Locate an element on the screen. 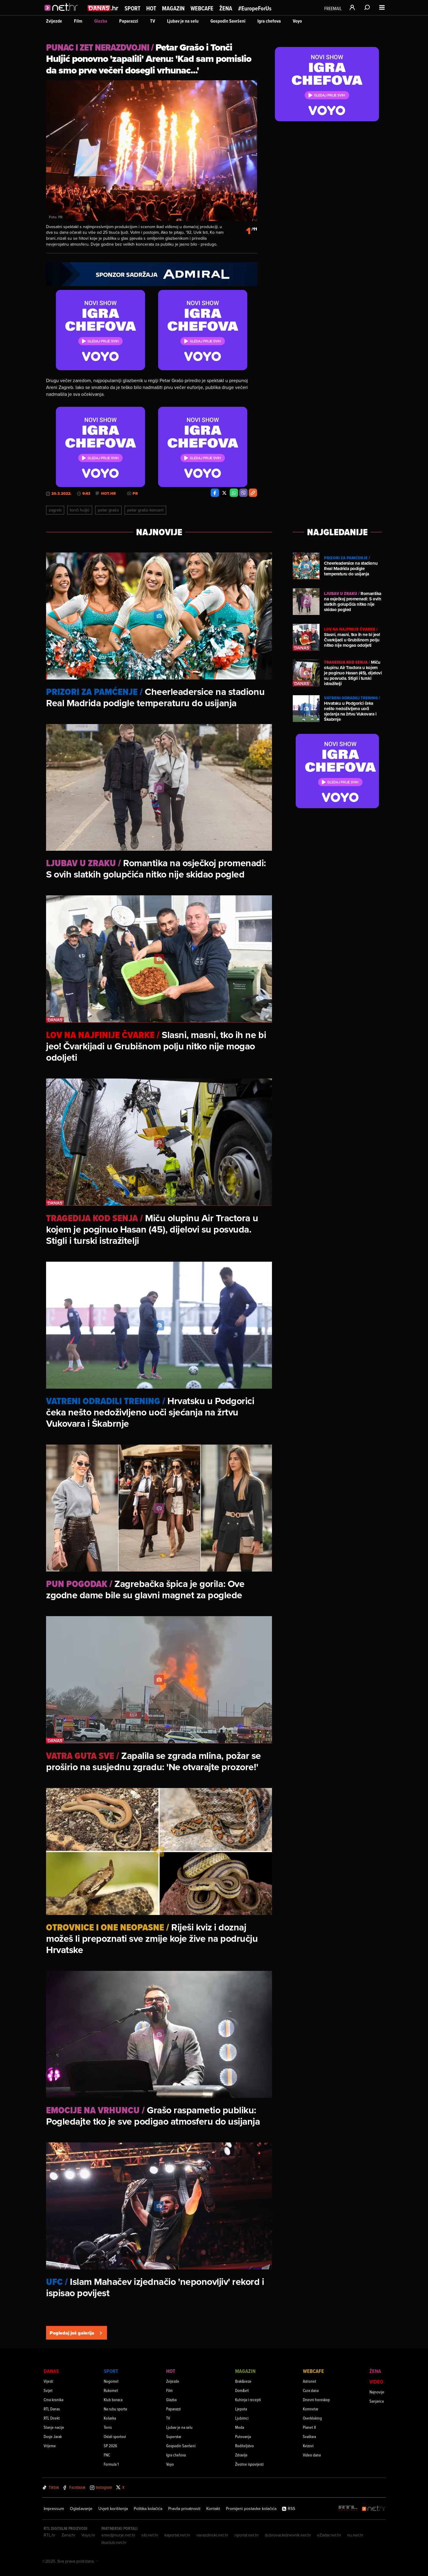 The width and height of the screenshot is (428, 2576). RTL Danas is located at coordinates (52, 2409).